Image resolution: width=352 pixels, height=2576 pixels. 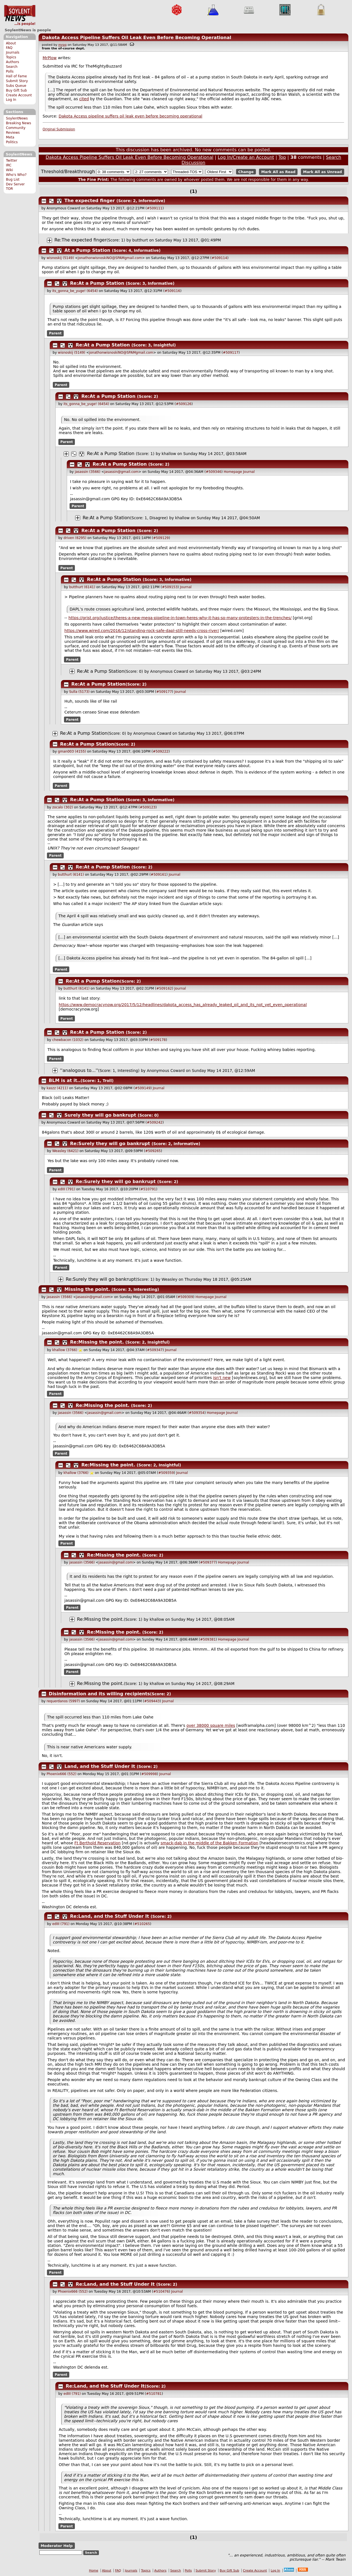 I want to click on Top, so click(x=282, y=157).